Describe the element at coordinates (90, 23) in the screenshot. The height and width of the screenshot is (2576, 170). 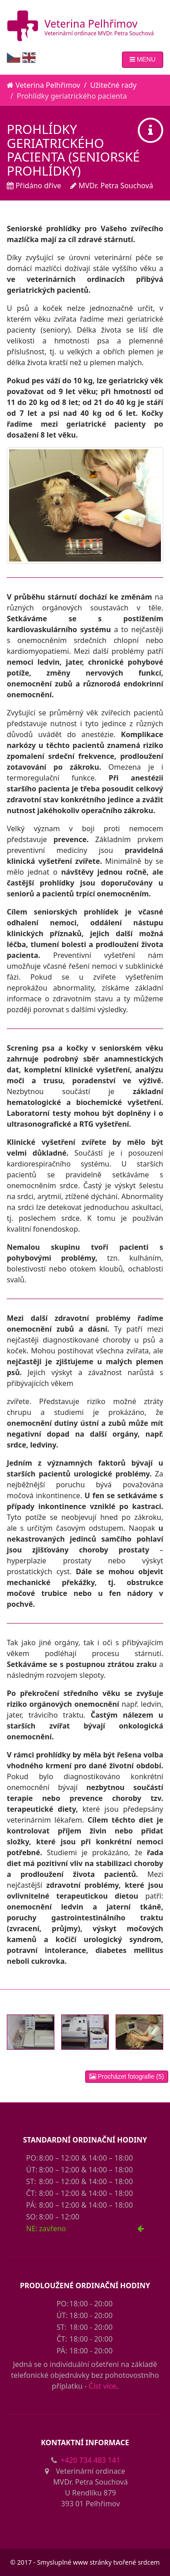
I see `Veterina Pelhřimov` at that location.